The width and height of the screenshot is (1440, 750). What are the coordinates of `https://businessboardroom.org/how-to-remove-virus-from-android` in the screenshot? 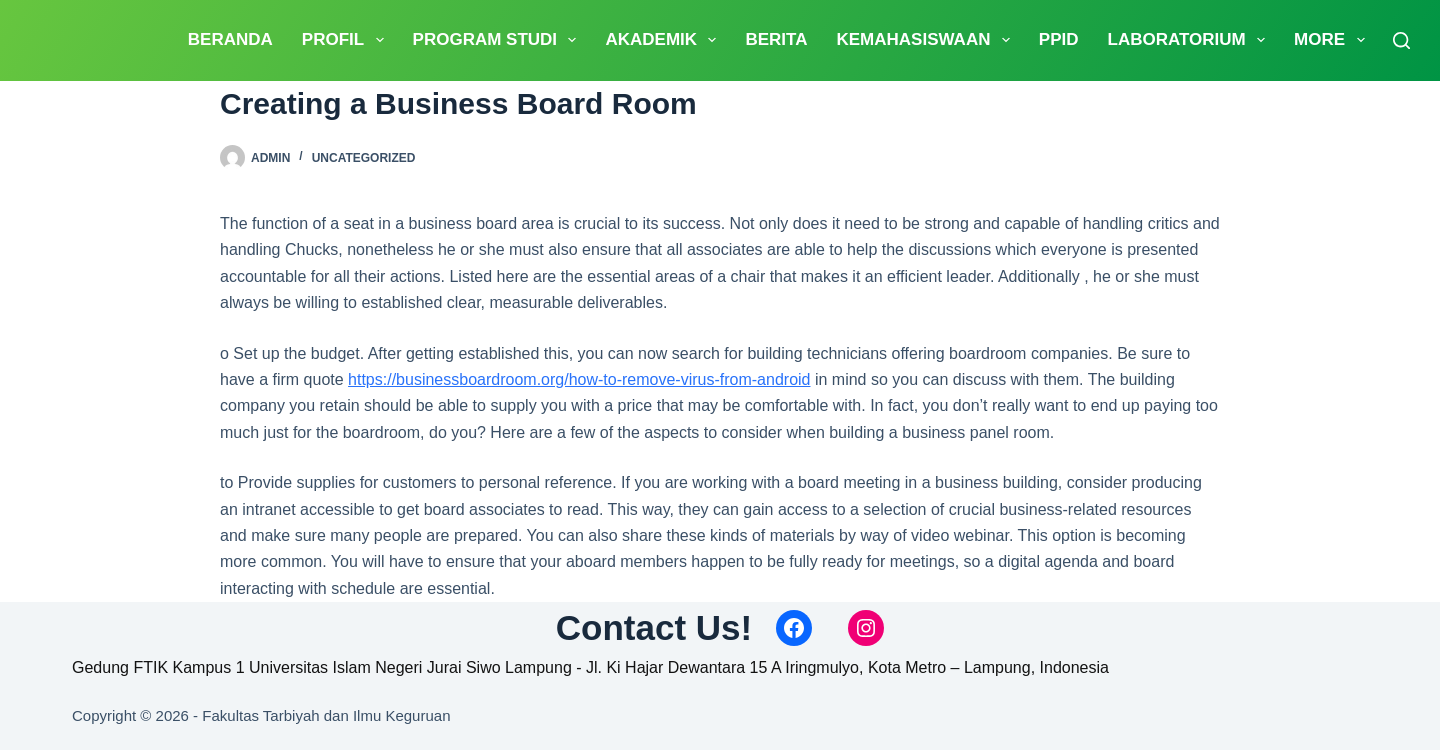 It's located at (579, 379).